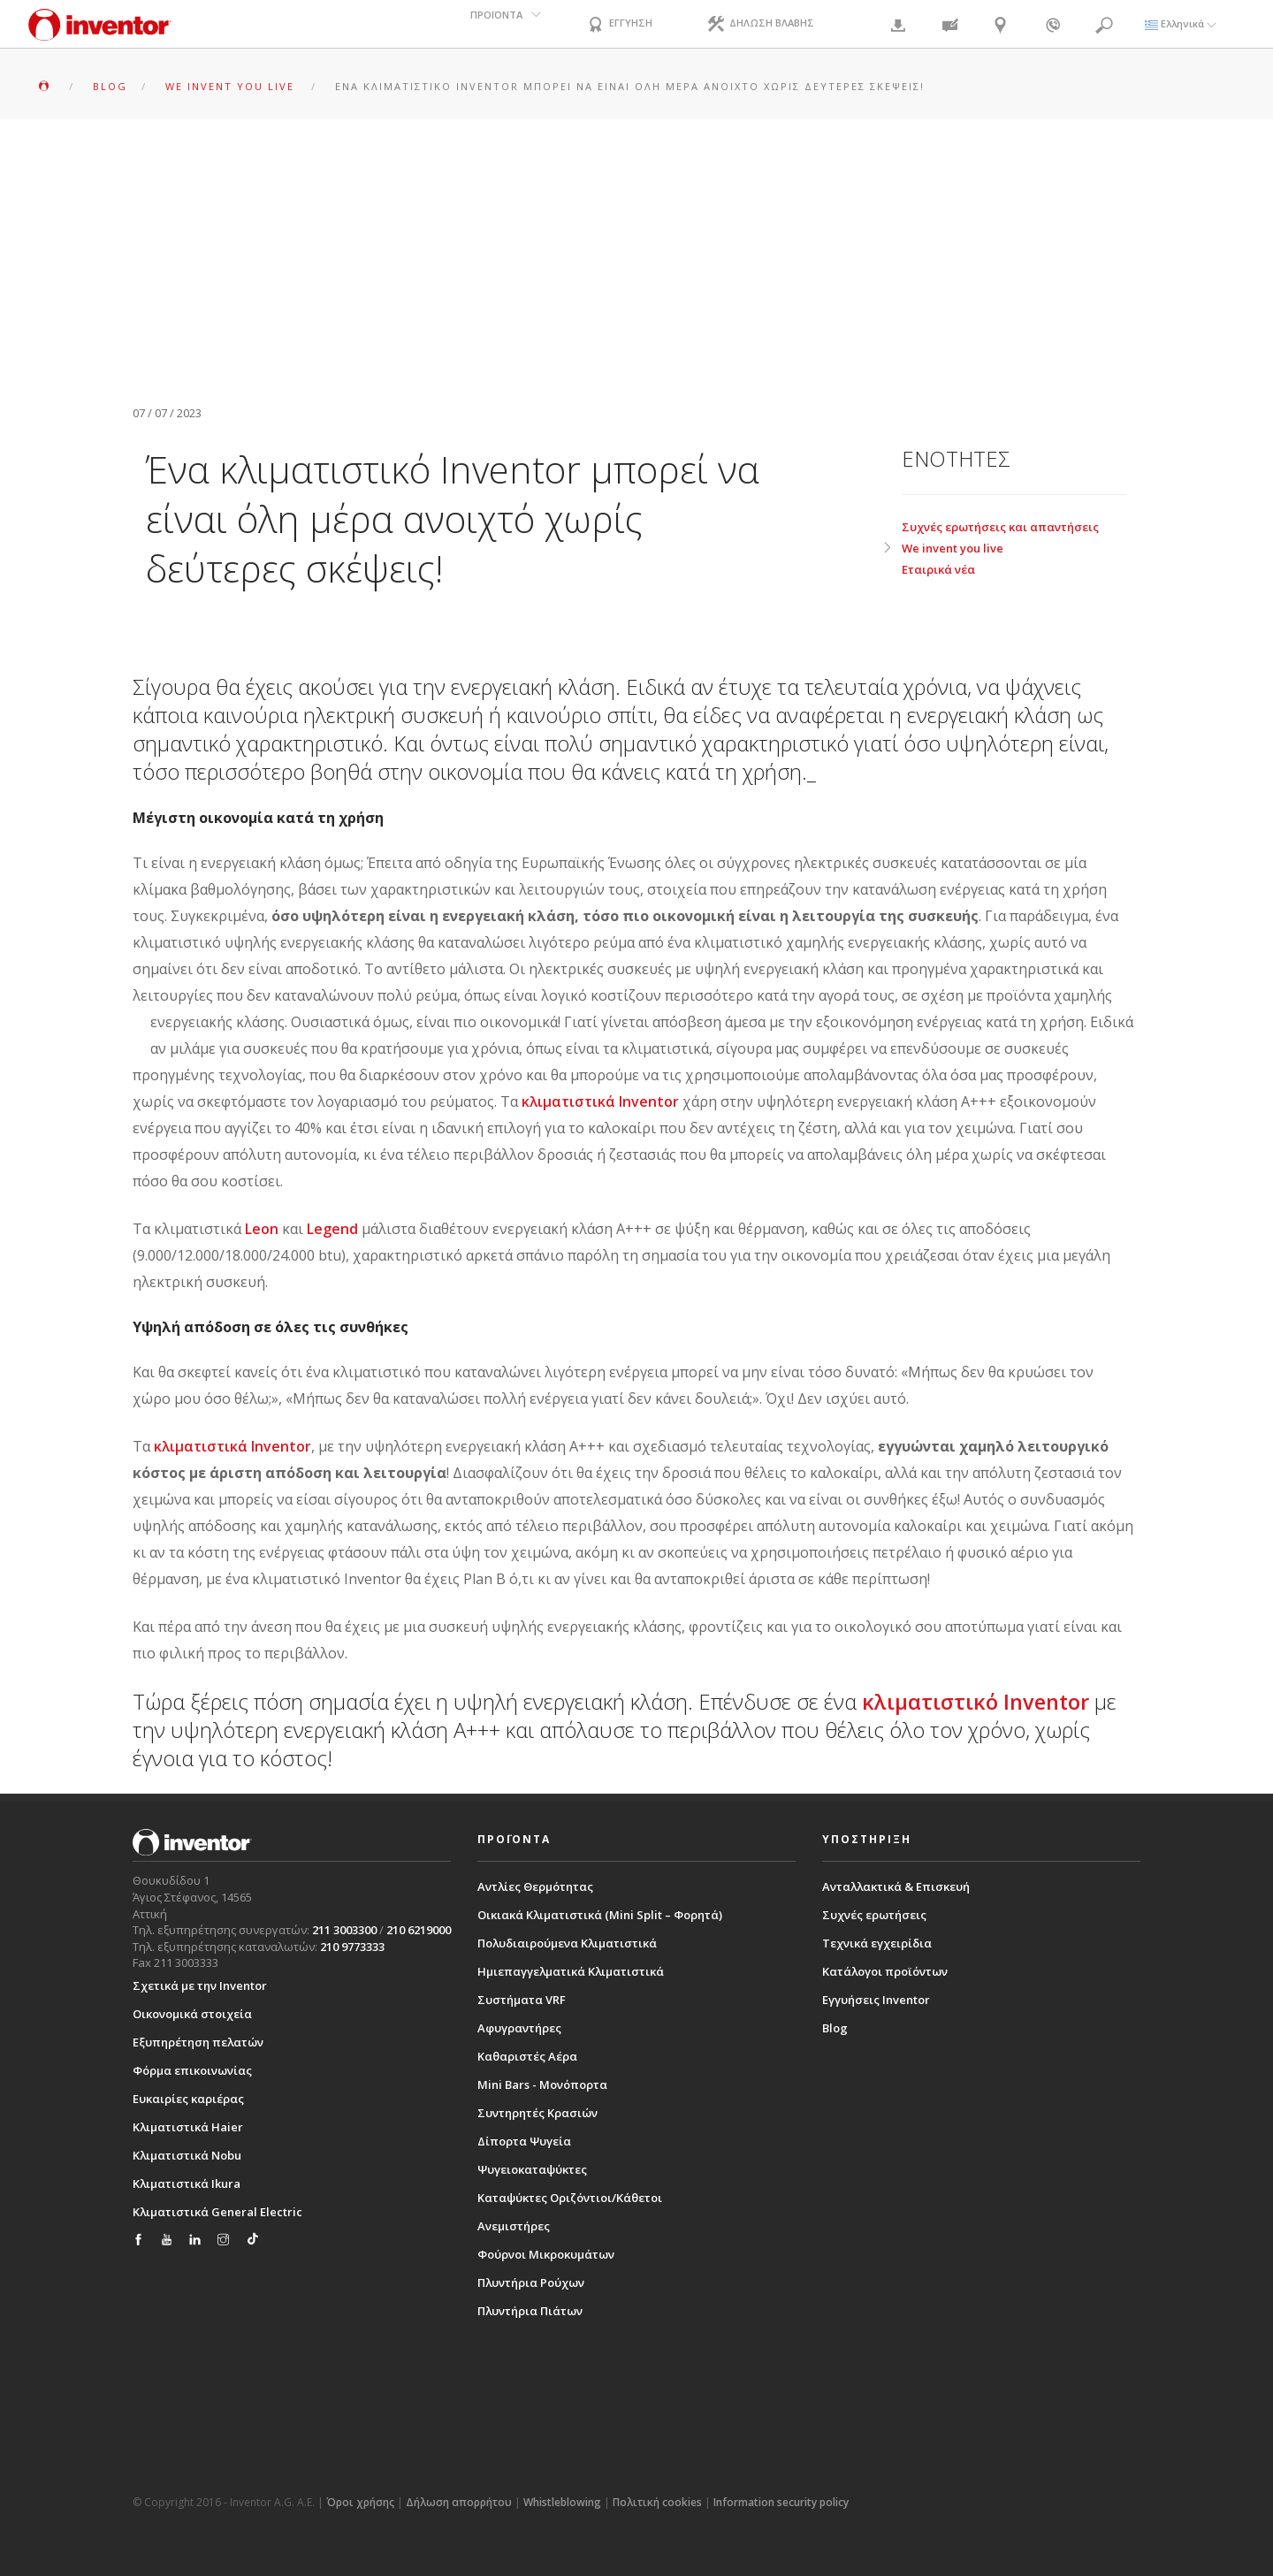 Image resolution: width=1273 pixels, height=2576 pixels. I want to click on Πλυντήρια Ρούχων, so click(530, 2282).